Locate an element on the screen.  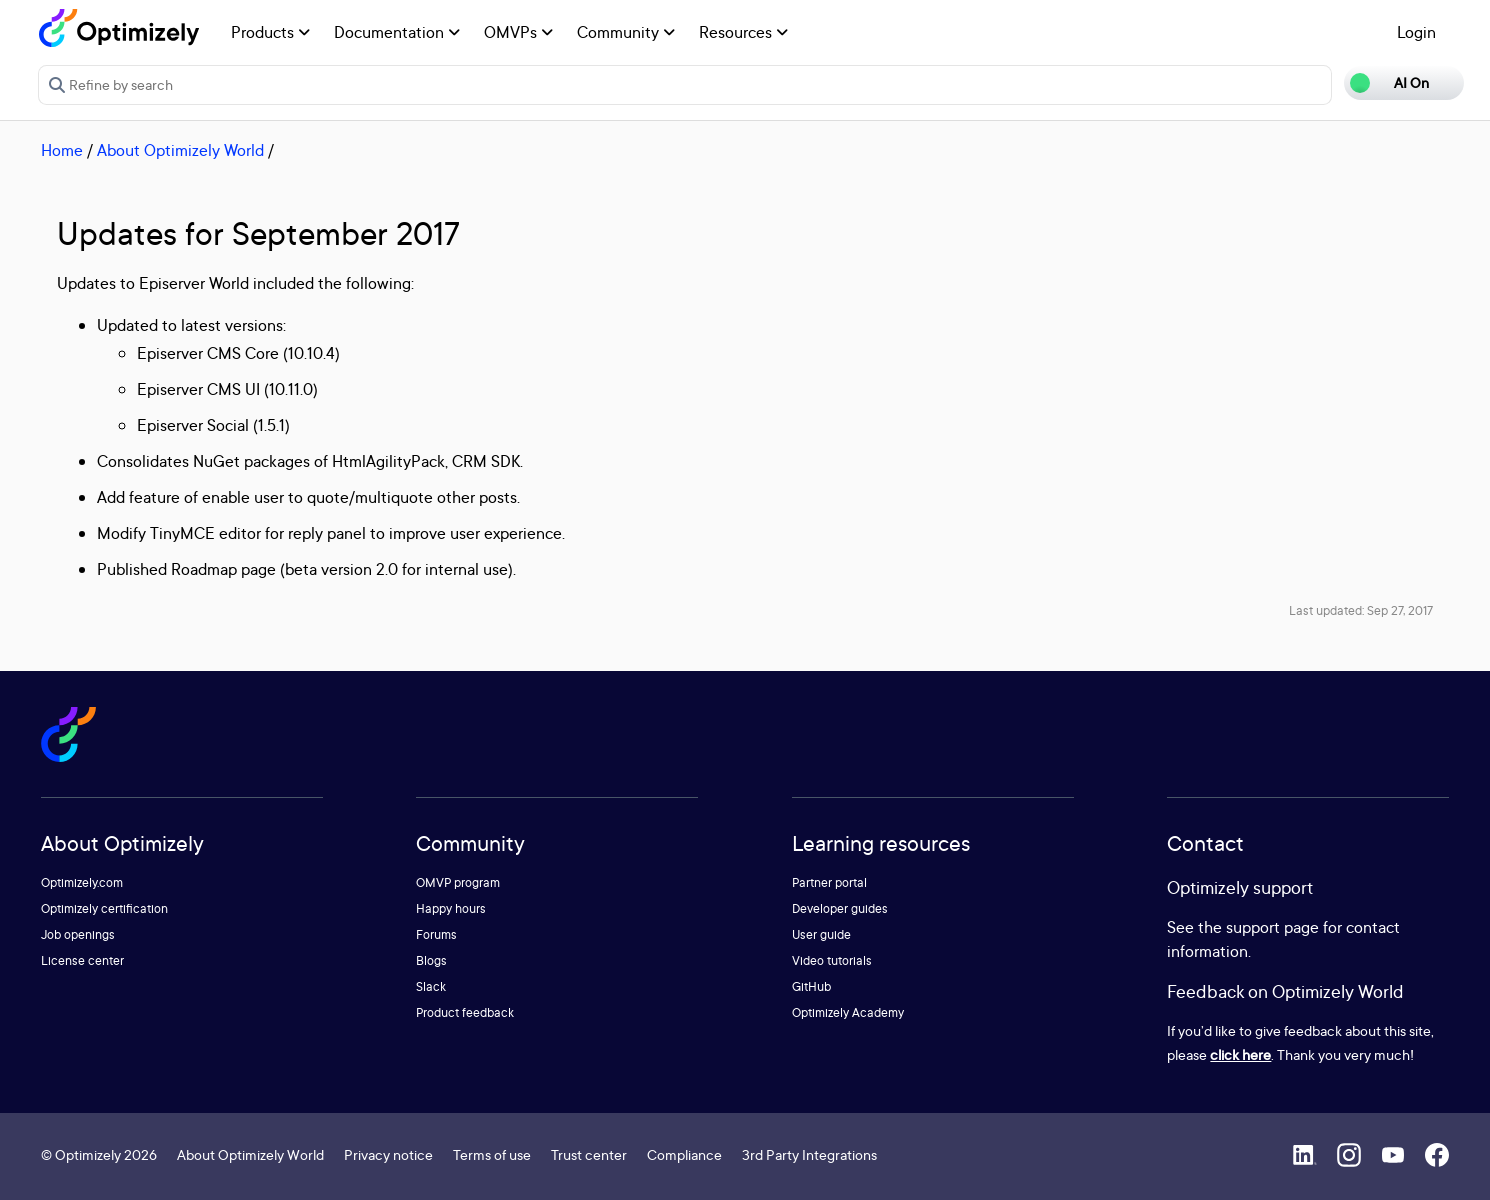
Login is located at coordinates (1416, 32).